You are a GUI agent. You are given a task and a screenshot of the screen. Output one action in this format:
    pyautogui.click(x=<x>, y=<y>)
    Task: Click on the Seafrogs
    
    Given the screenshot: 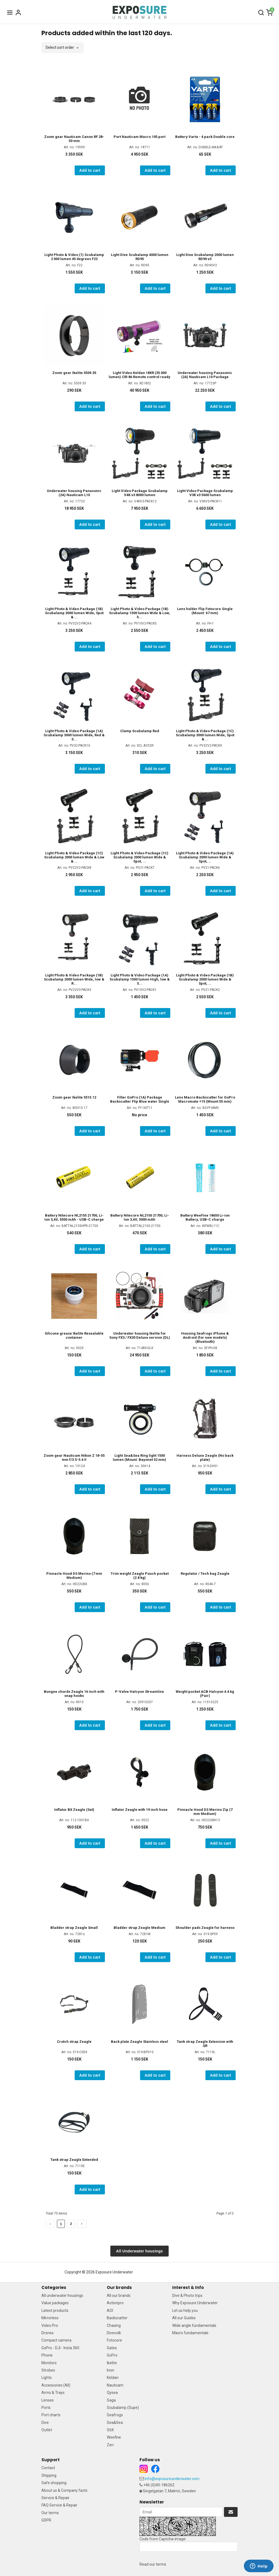 What is the action you would take?
    pyautogui.click(x=115, y=2415)
    